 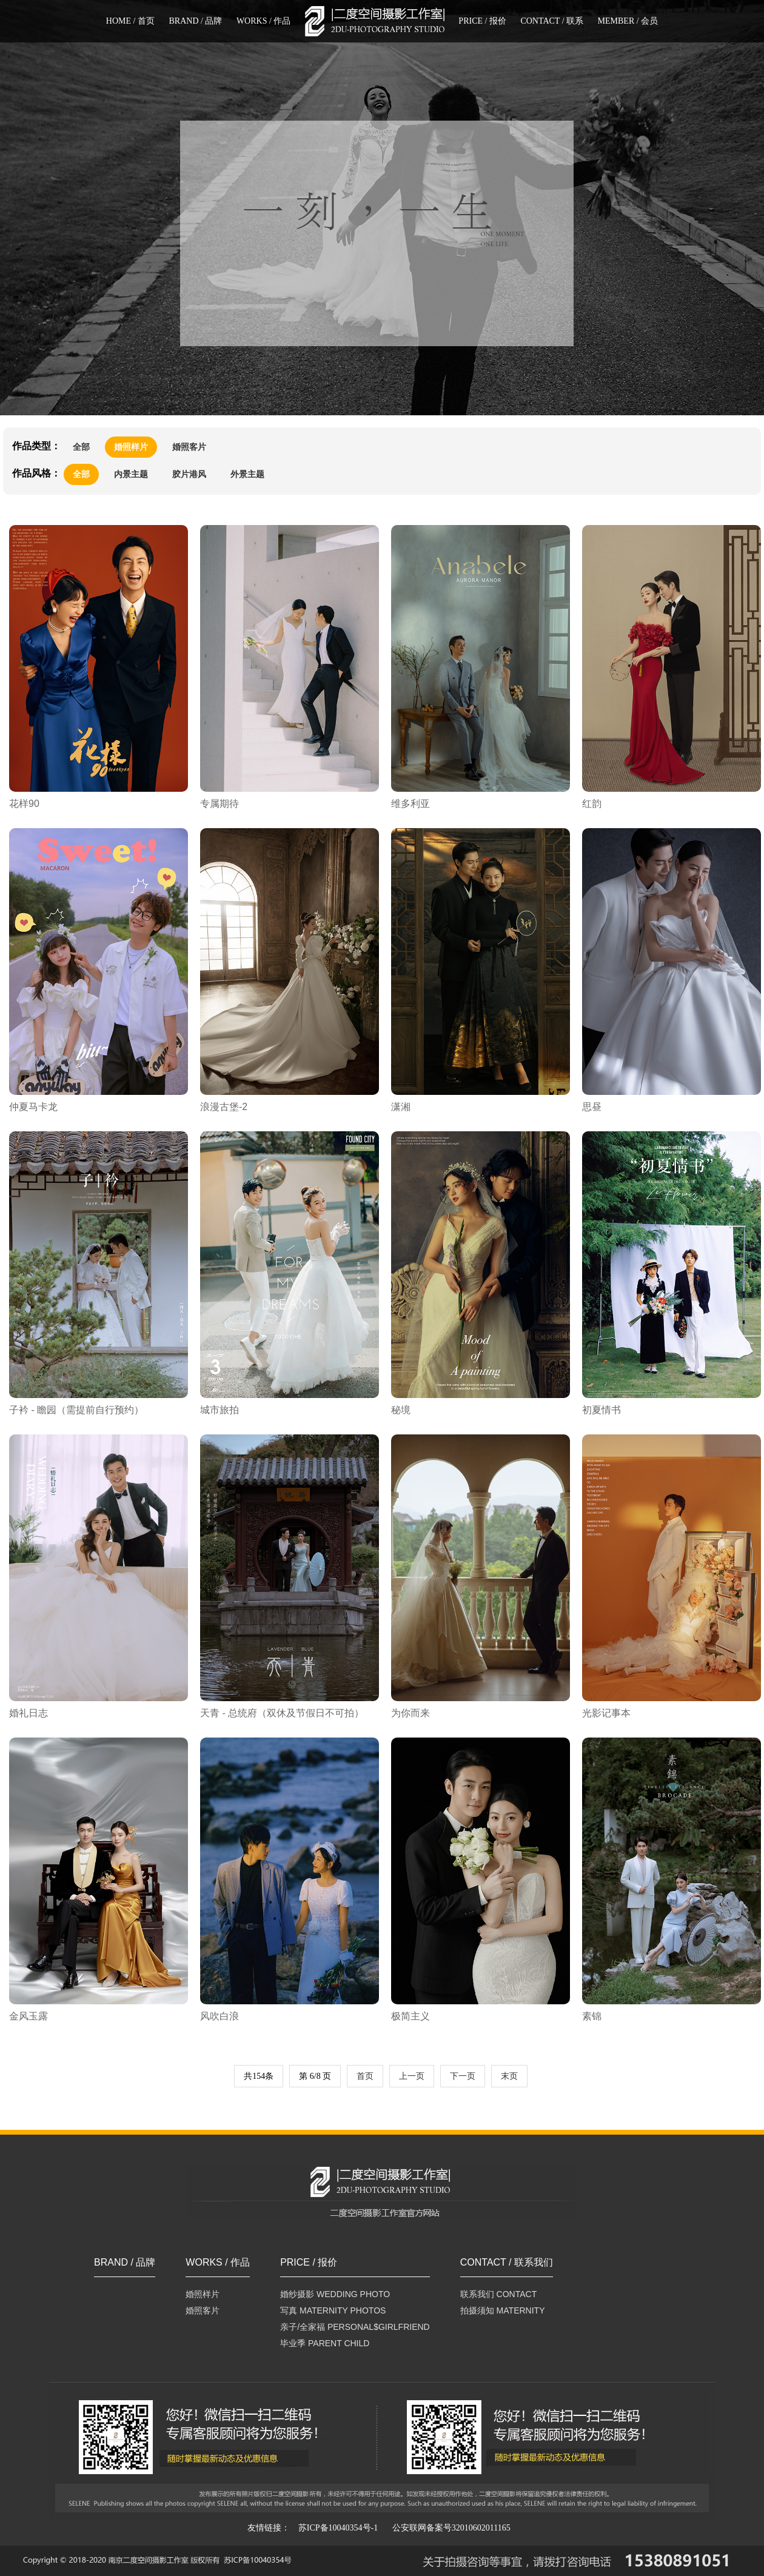 What do you see at coordinates (365, 2076) in the screenshot?
I see `首页` at bounding box center [365, 2076].